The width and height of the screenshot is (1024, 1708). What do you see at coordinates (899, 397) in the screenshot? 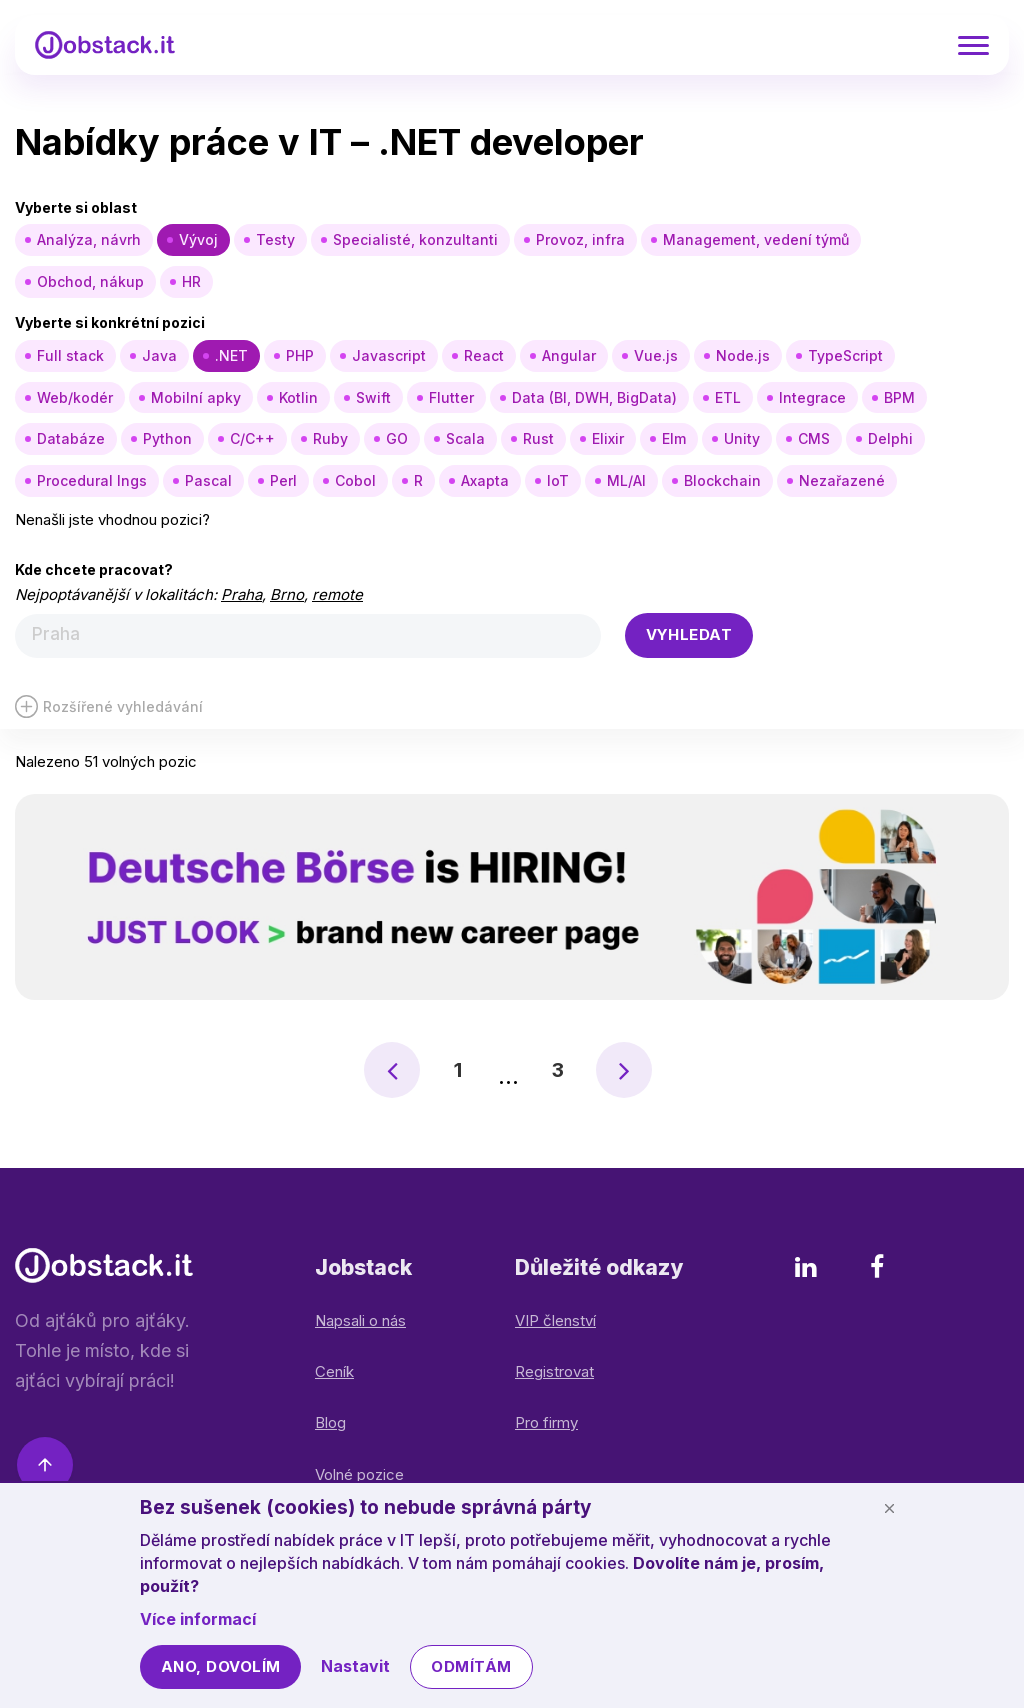
I see `BPM` at bounding box center [899, 397].